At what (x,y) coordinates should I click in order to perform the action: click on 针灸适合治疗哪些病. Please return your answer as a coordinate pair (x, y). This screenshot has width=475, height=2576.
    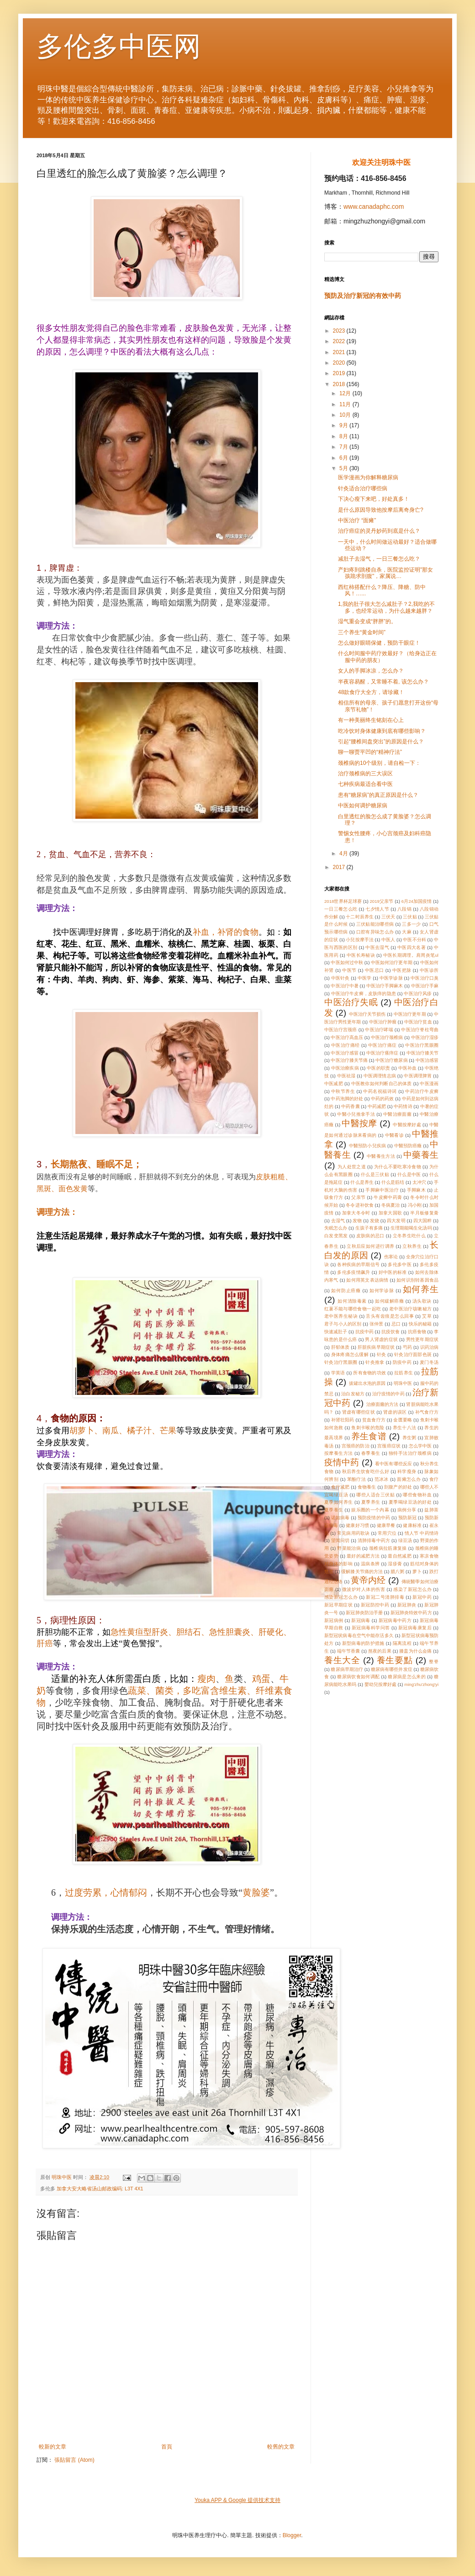
    Looking at the image, I should click on (362, 488).